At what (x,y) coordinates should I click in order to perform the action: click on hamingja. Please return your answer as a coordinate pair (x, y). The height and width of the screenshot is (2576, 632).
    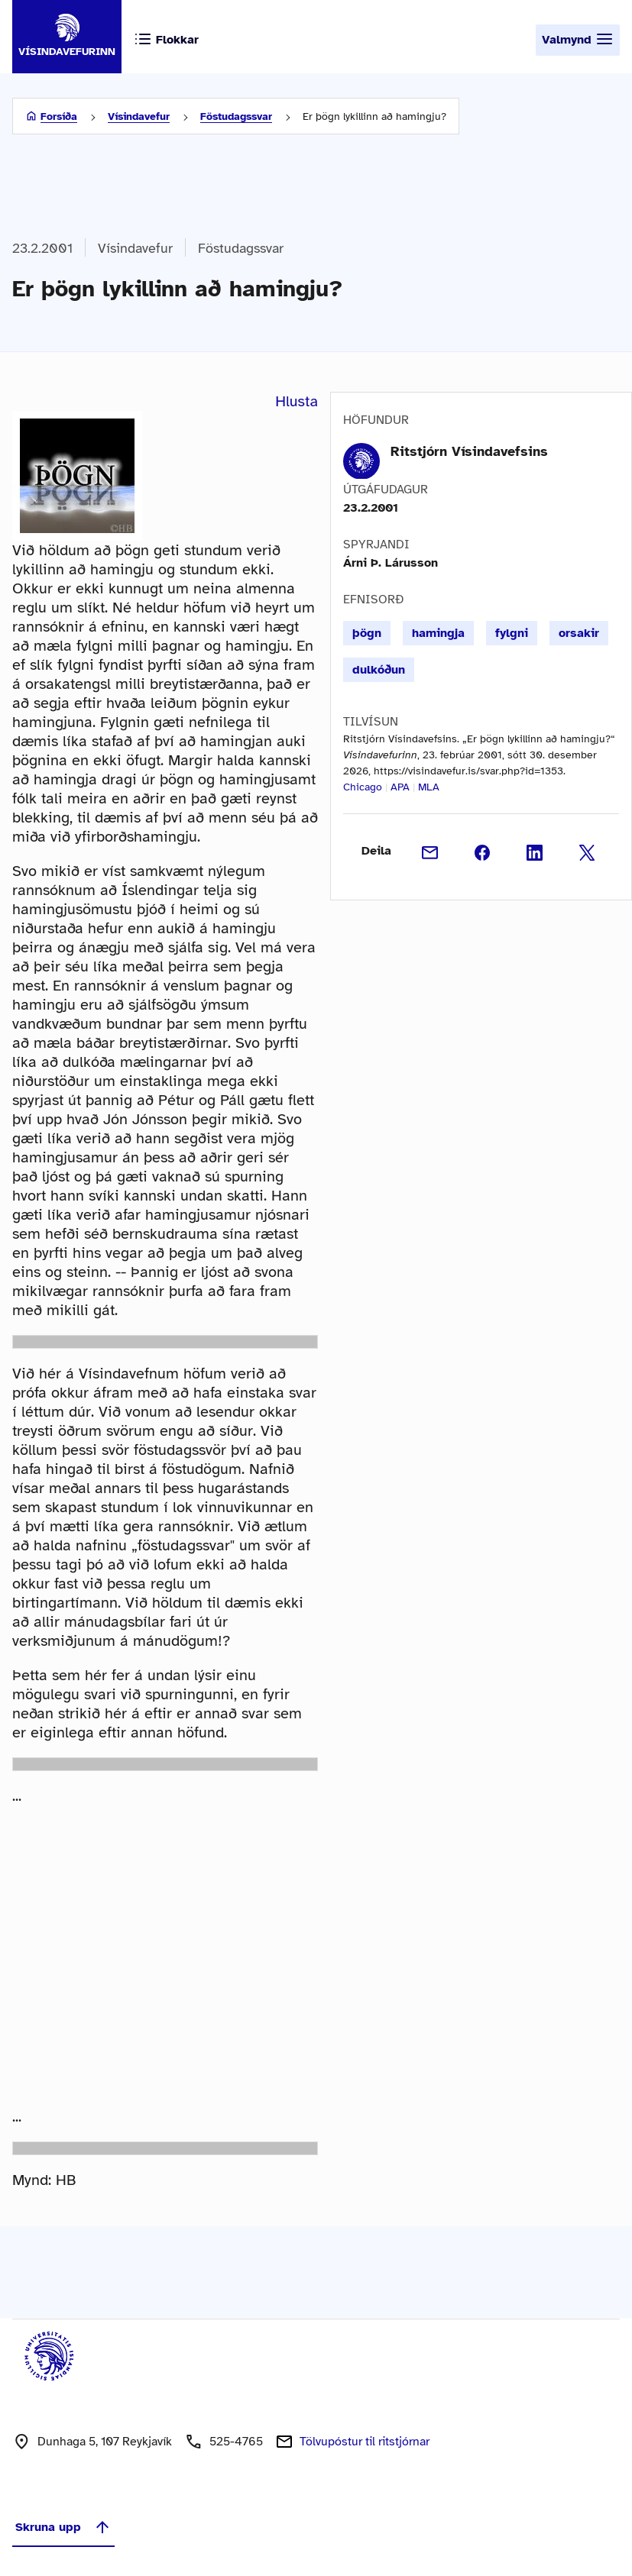
    Looking at the image, I should click on (438, 633).